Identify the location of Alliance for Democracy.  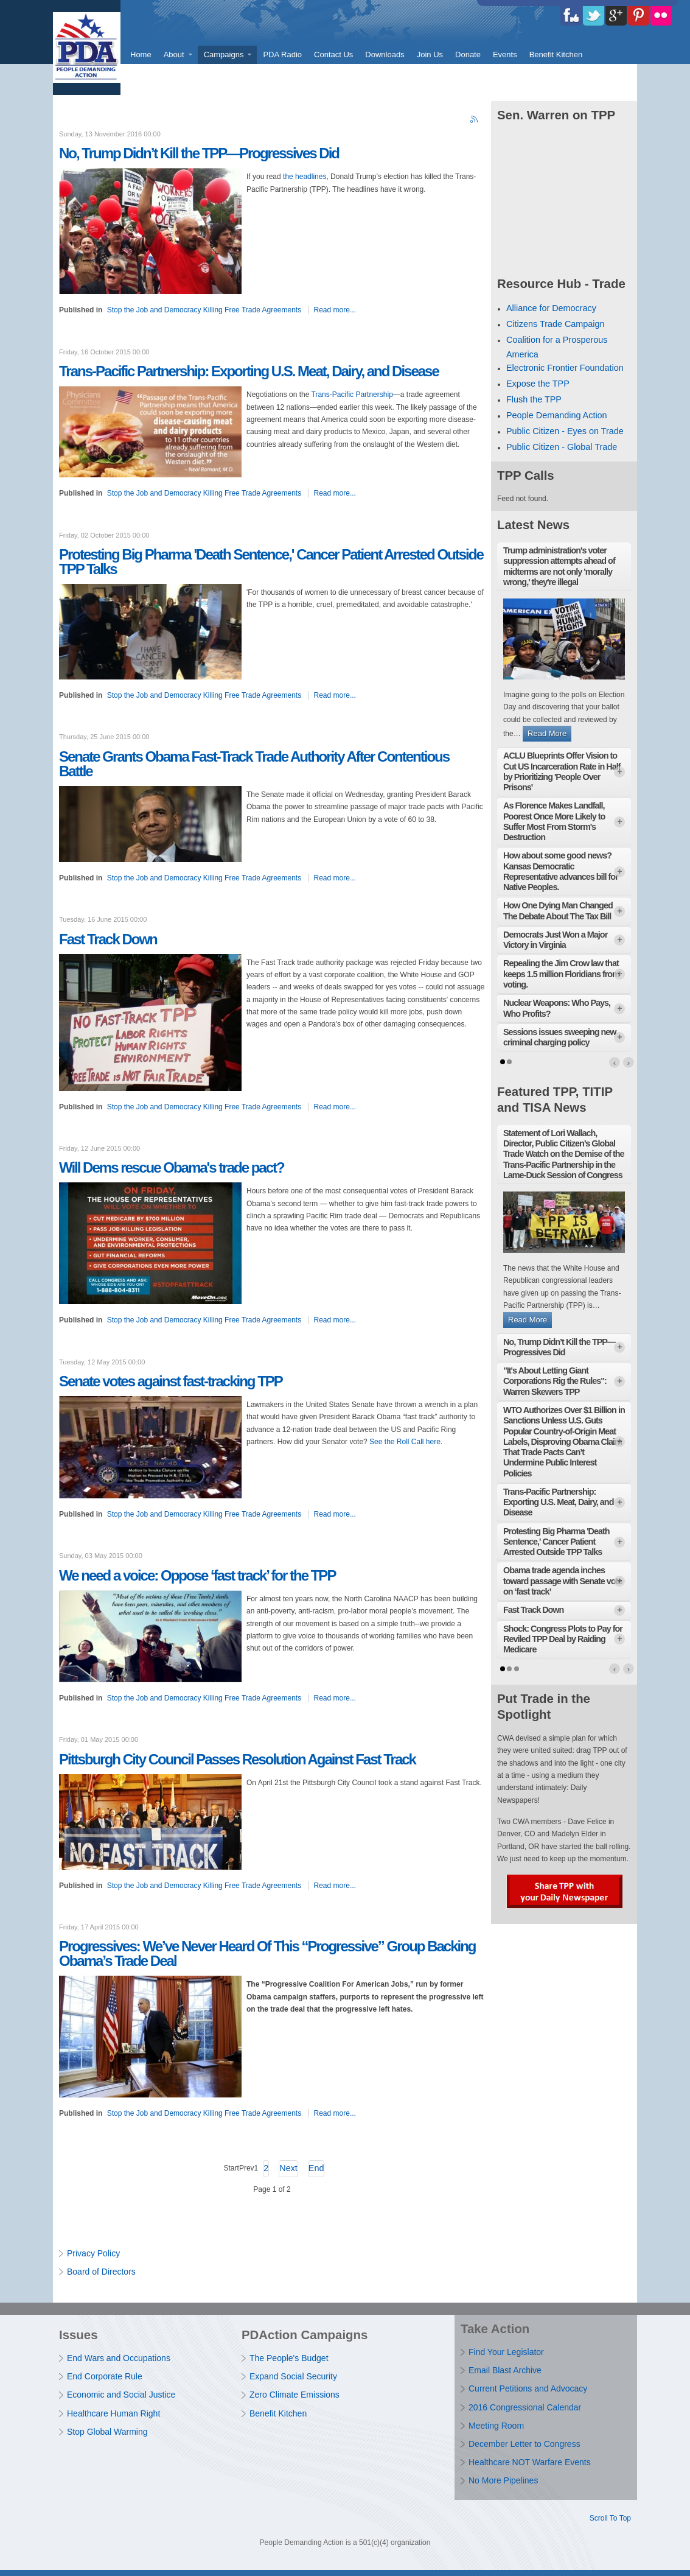
(551, 308).